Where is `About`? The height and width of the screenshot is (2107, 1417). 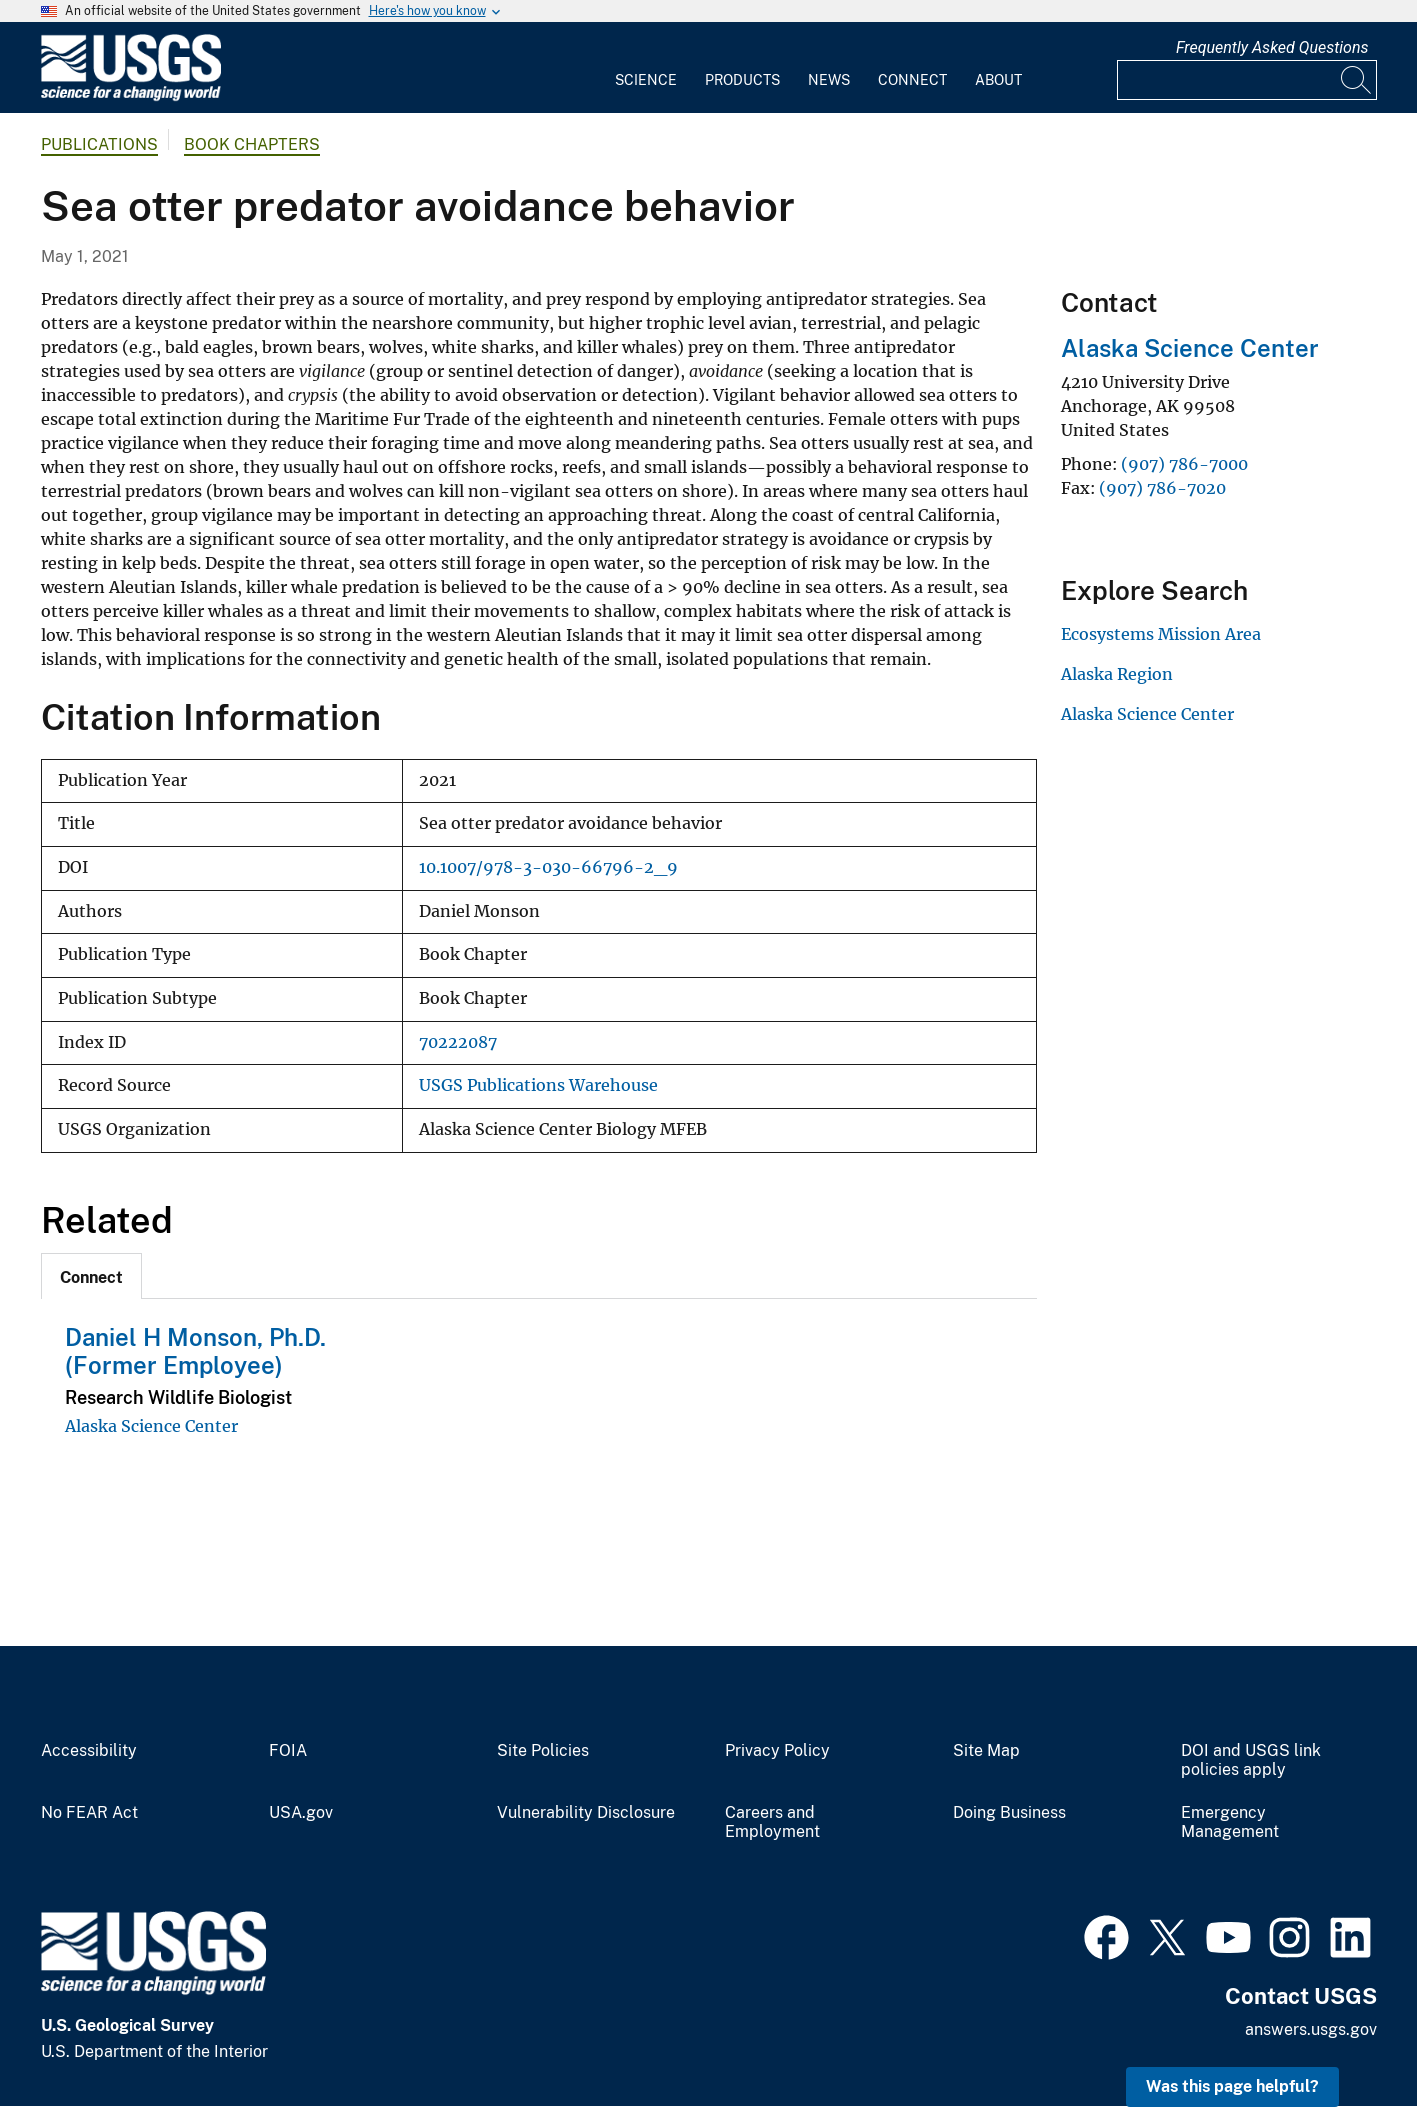
About is located at coordinates (998, 80).